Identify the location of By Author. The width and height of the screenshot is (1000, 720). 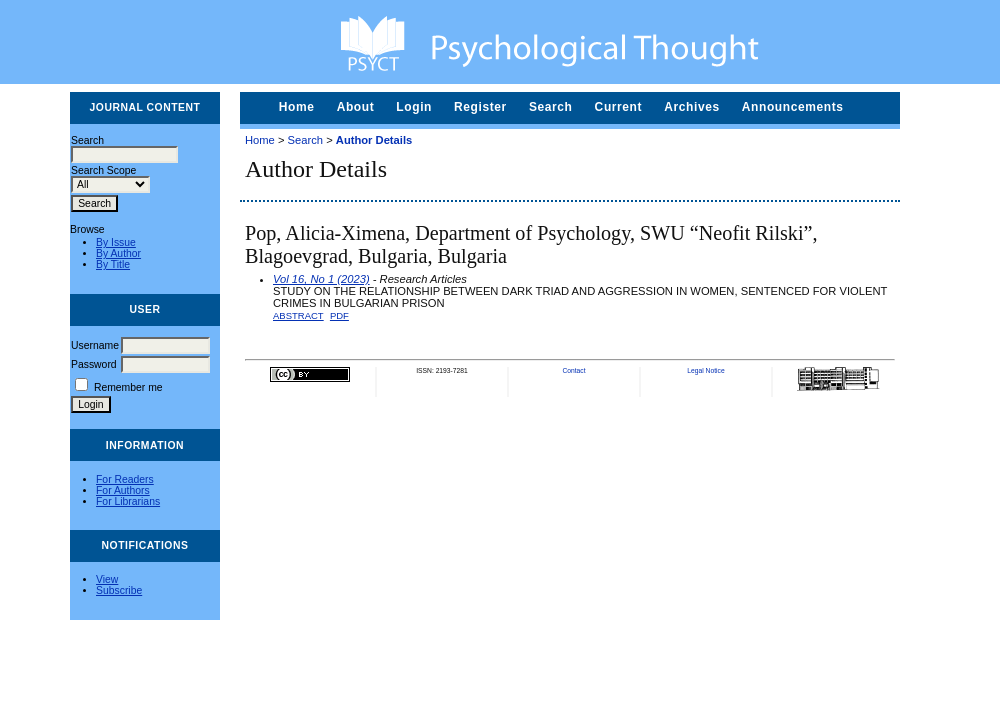
(118, 253).